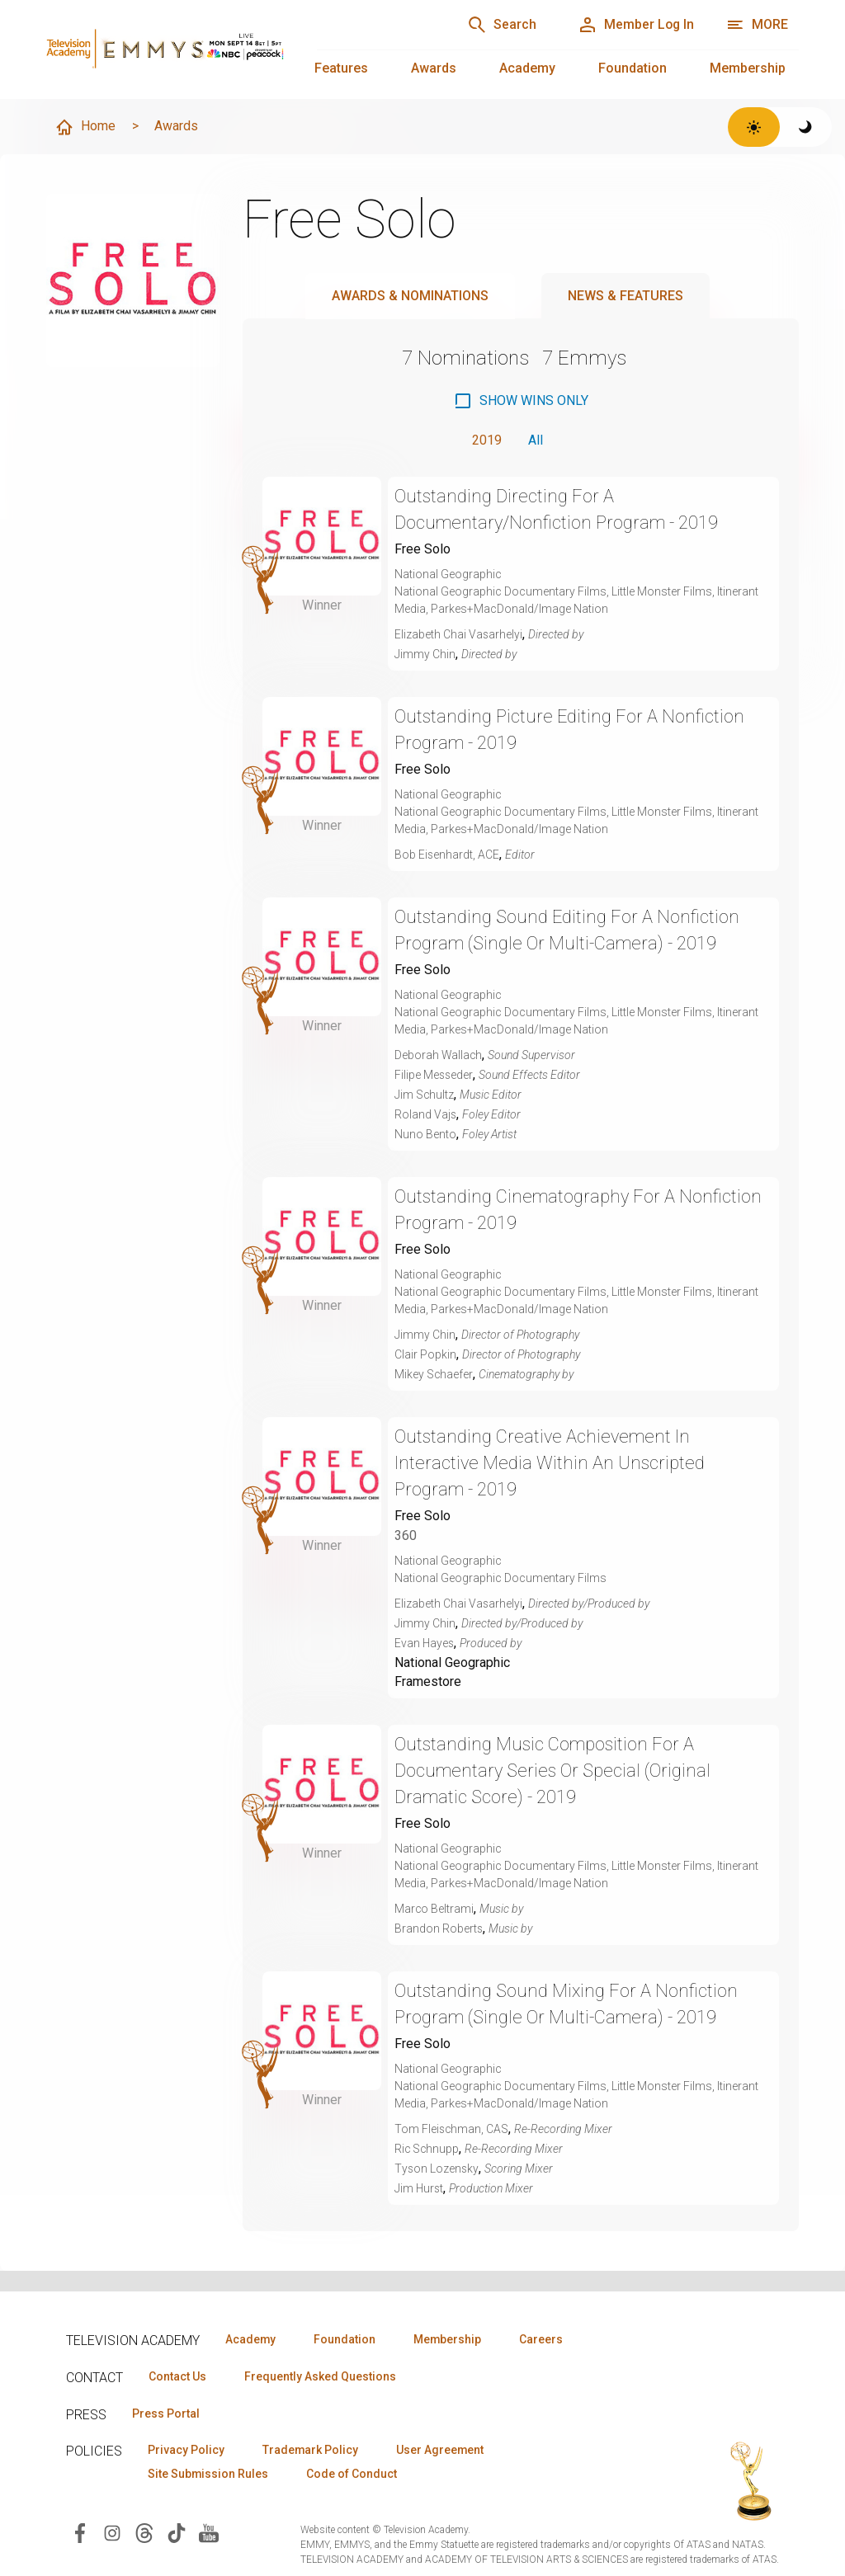  Describe the element at coordinates (452, 1662) in the screenshot. I see `National Geographic` at that location.